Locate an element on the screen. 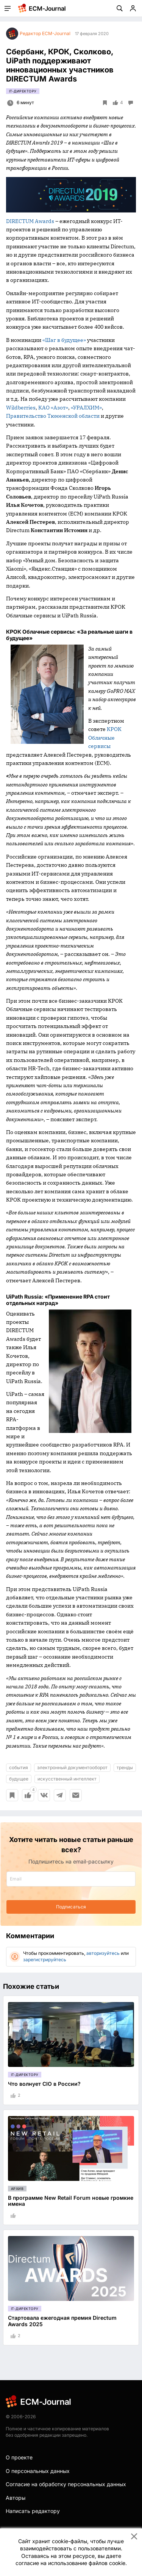 The width and height of the screenshot is (142, 2576). О проекте is located at coordinates (19, 2457).